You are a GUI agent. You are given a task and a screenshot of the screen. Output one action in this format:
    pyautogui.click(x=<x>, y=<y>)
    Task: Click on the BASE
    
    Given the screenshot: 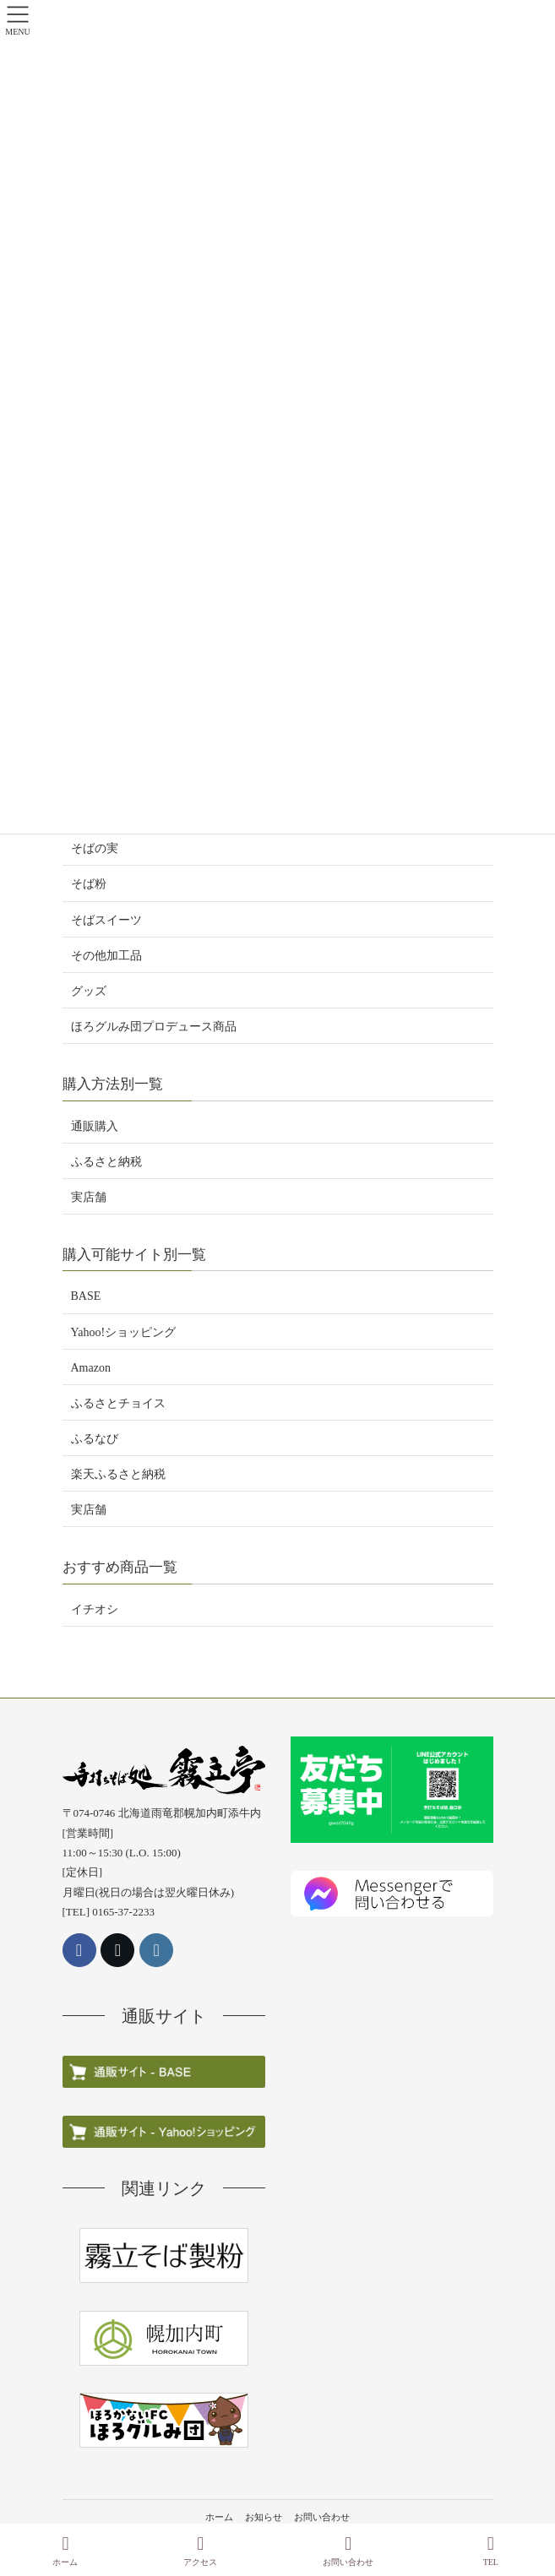 What is the action you would take?
    pyautogui.click(x=86, y=1296)
    